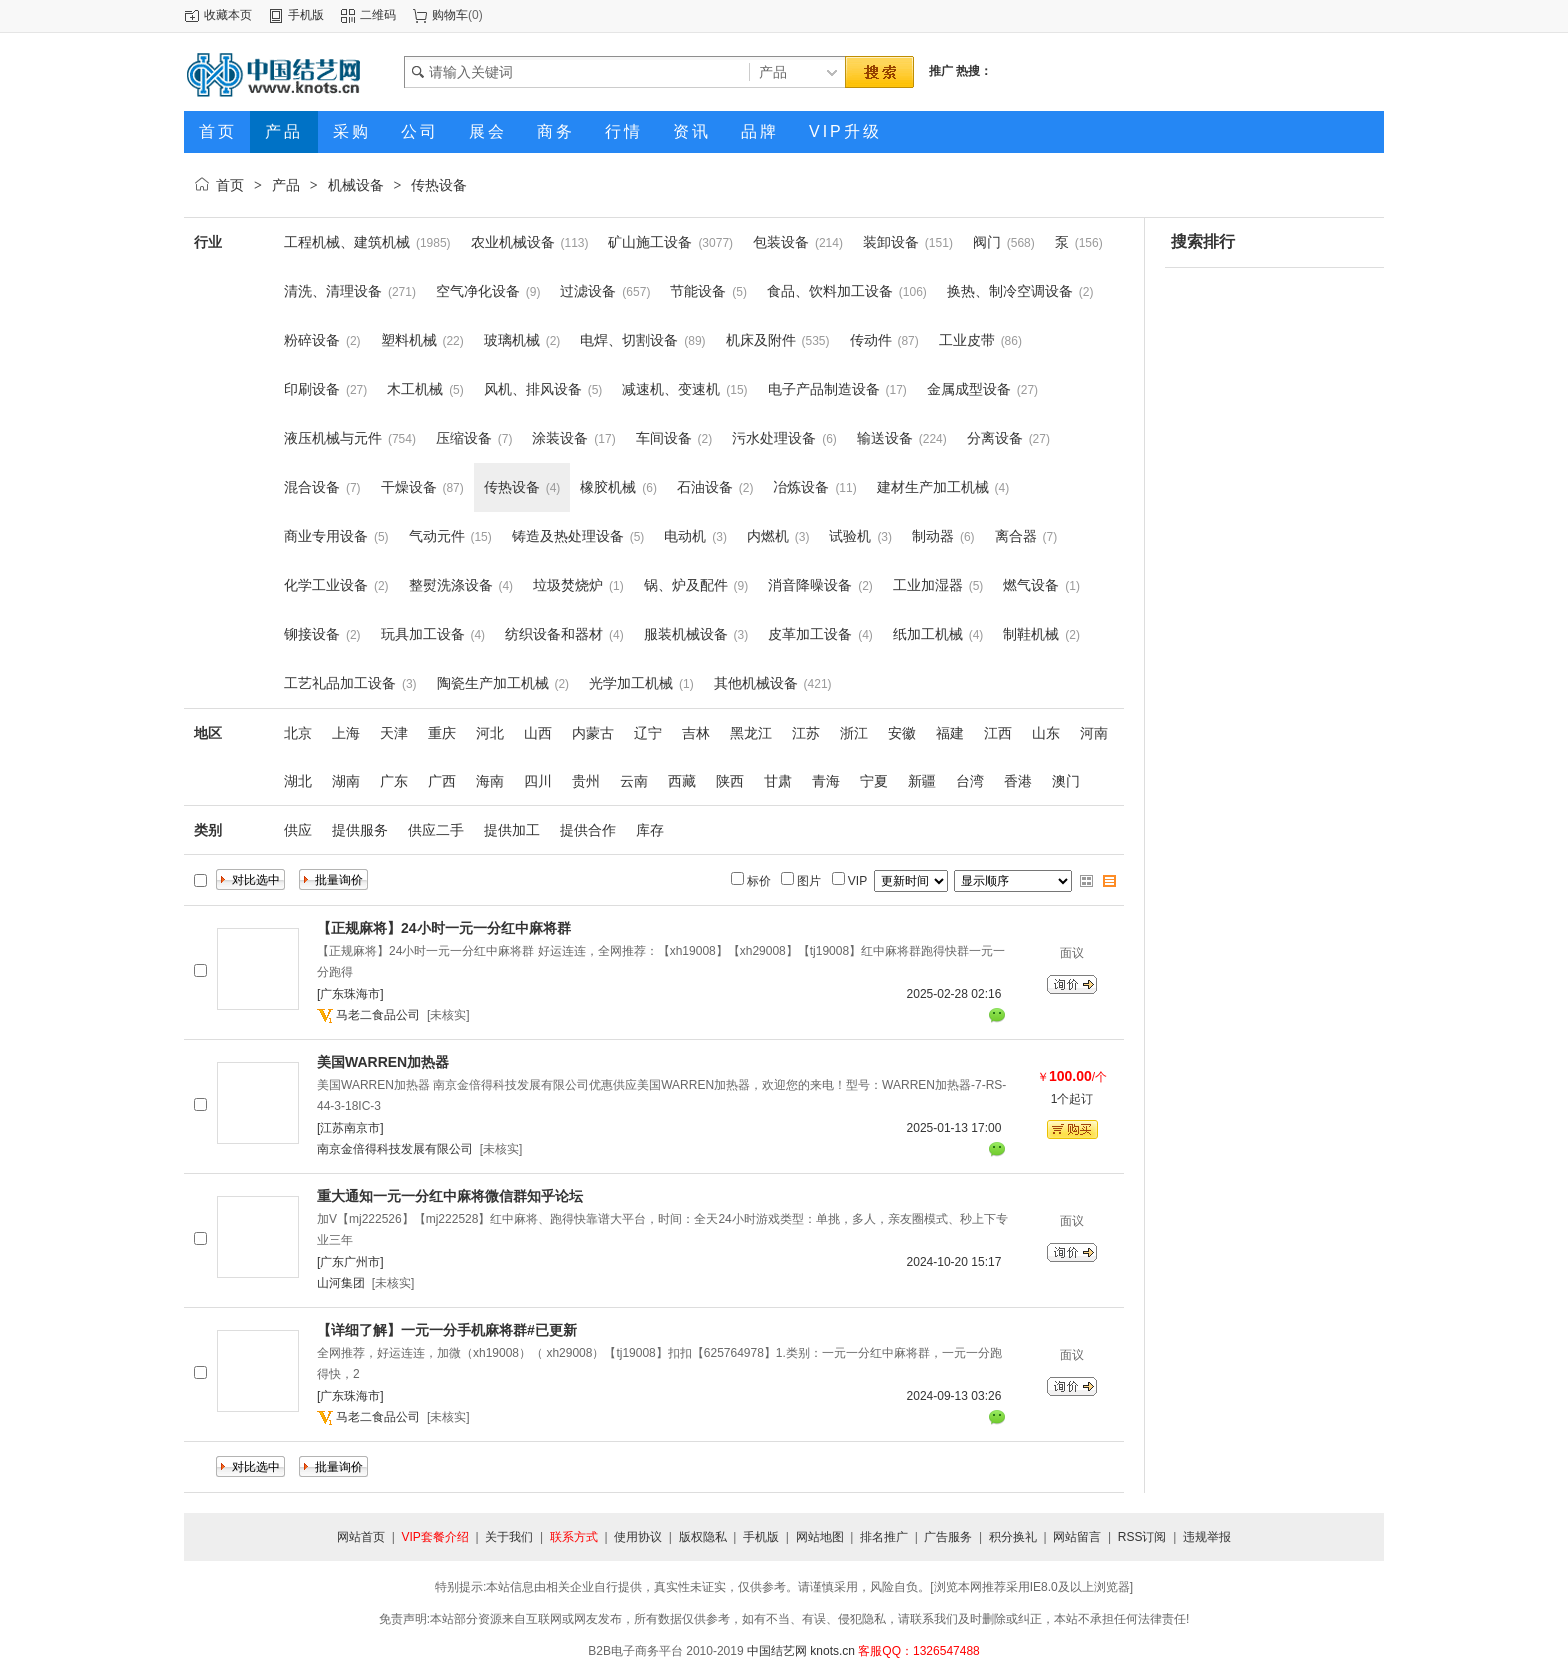 This screenshot has width=1568, height=1677. Describe the element at coordinates (685, 536) in the screenshot. I see `电动机` at that location.